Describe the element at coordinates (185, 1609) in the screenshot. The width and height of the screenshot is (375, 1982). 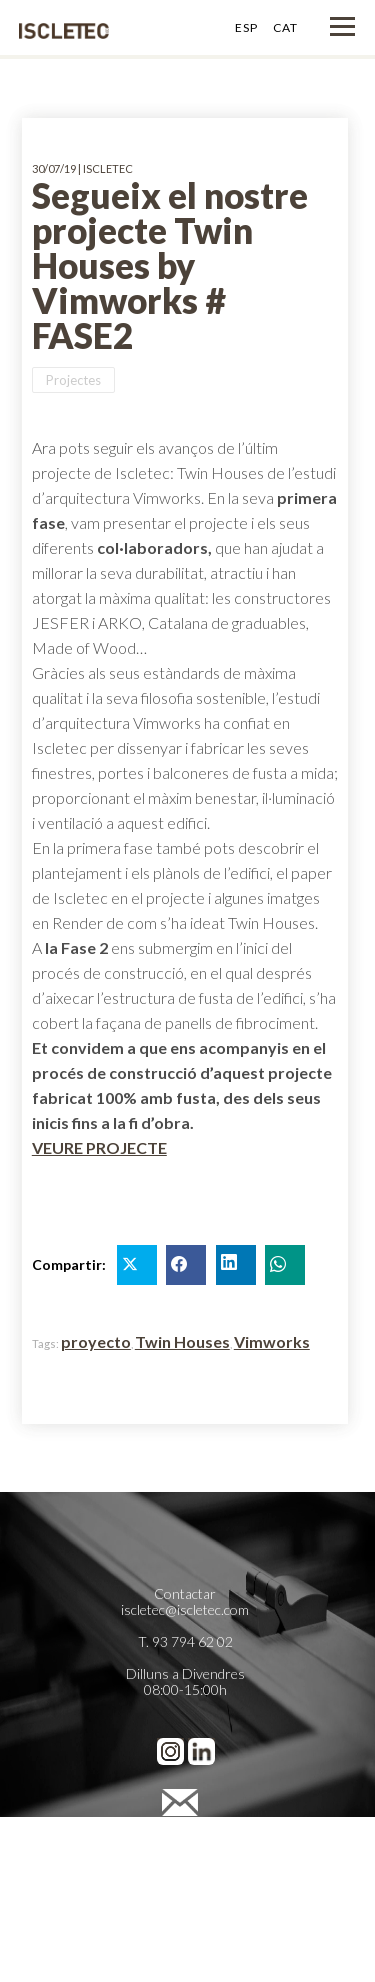
I see `iscletec@iscletec.com` at that location.